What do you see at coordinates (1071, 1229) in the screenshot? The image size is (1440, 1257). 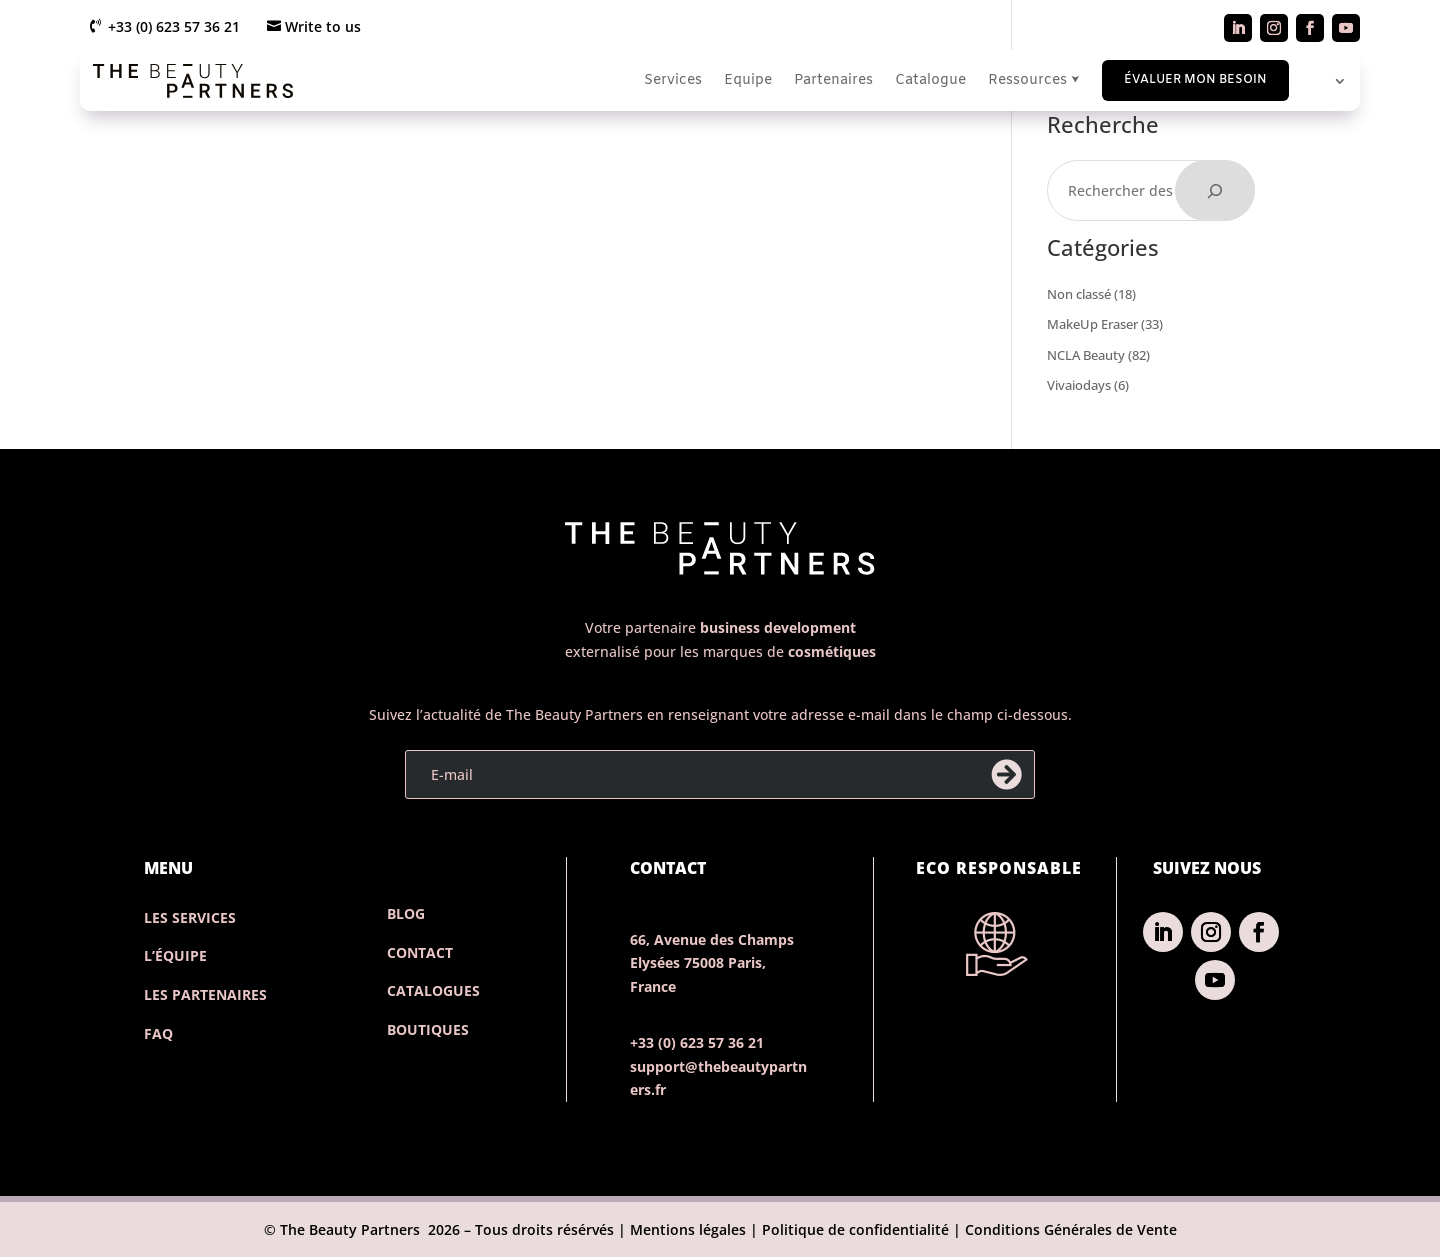 I see `Conditions Générales de Vente` at bounding box center [1071, 1229].